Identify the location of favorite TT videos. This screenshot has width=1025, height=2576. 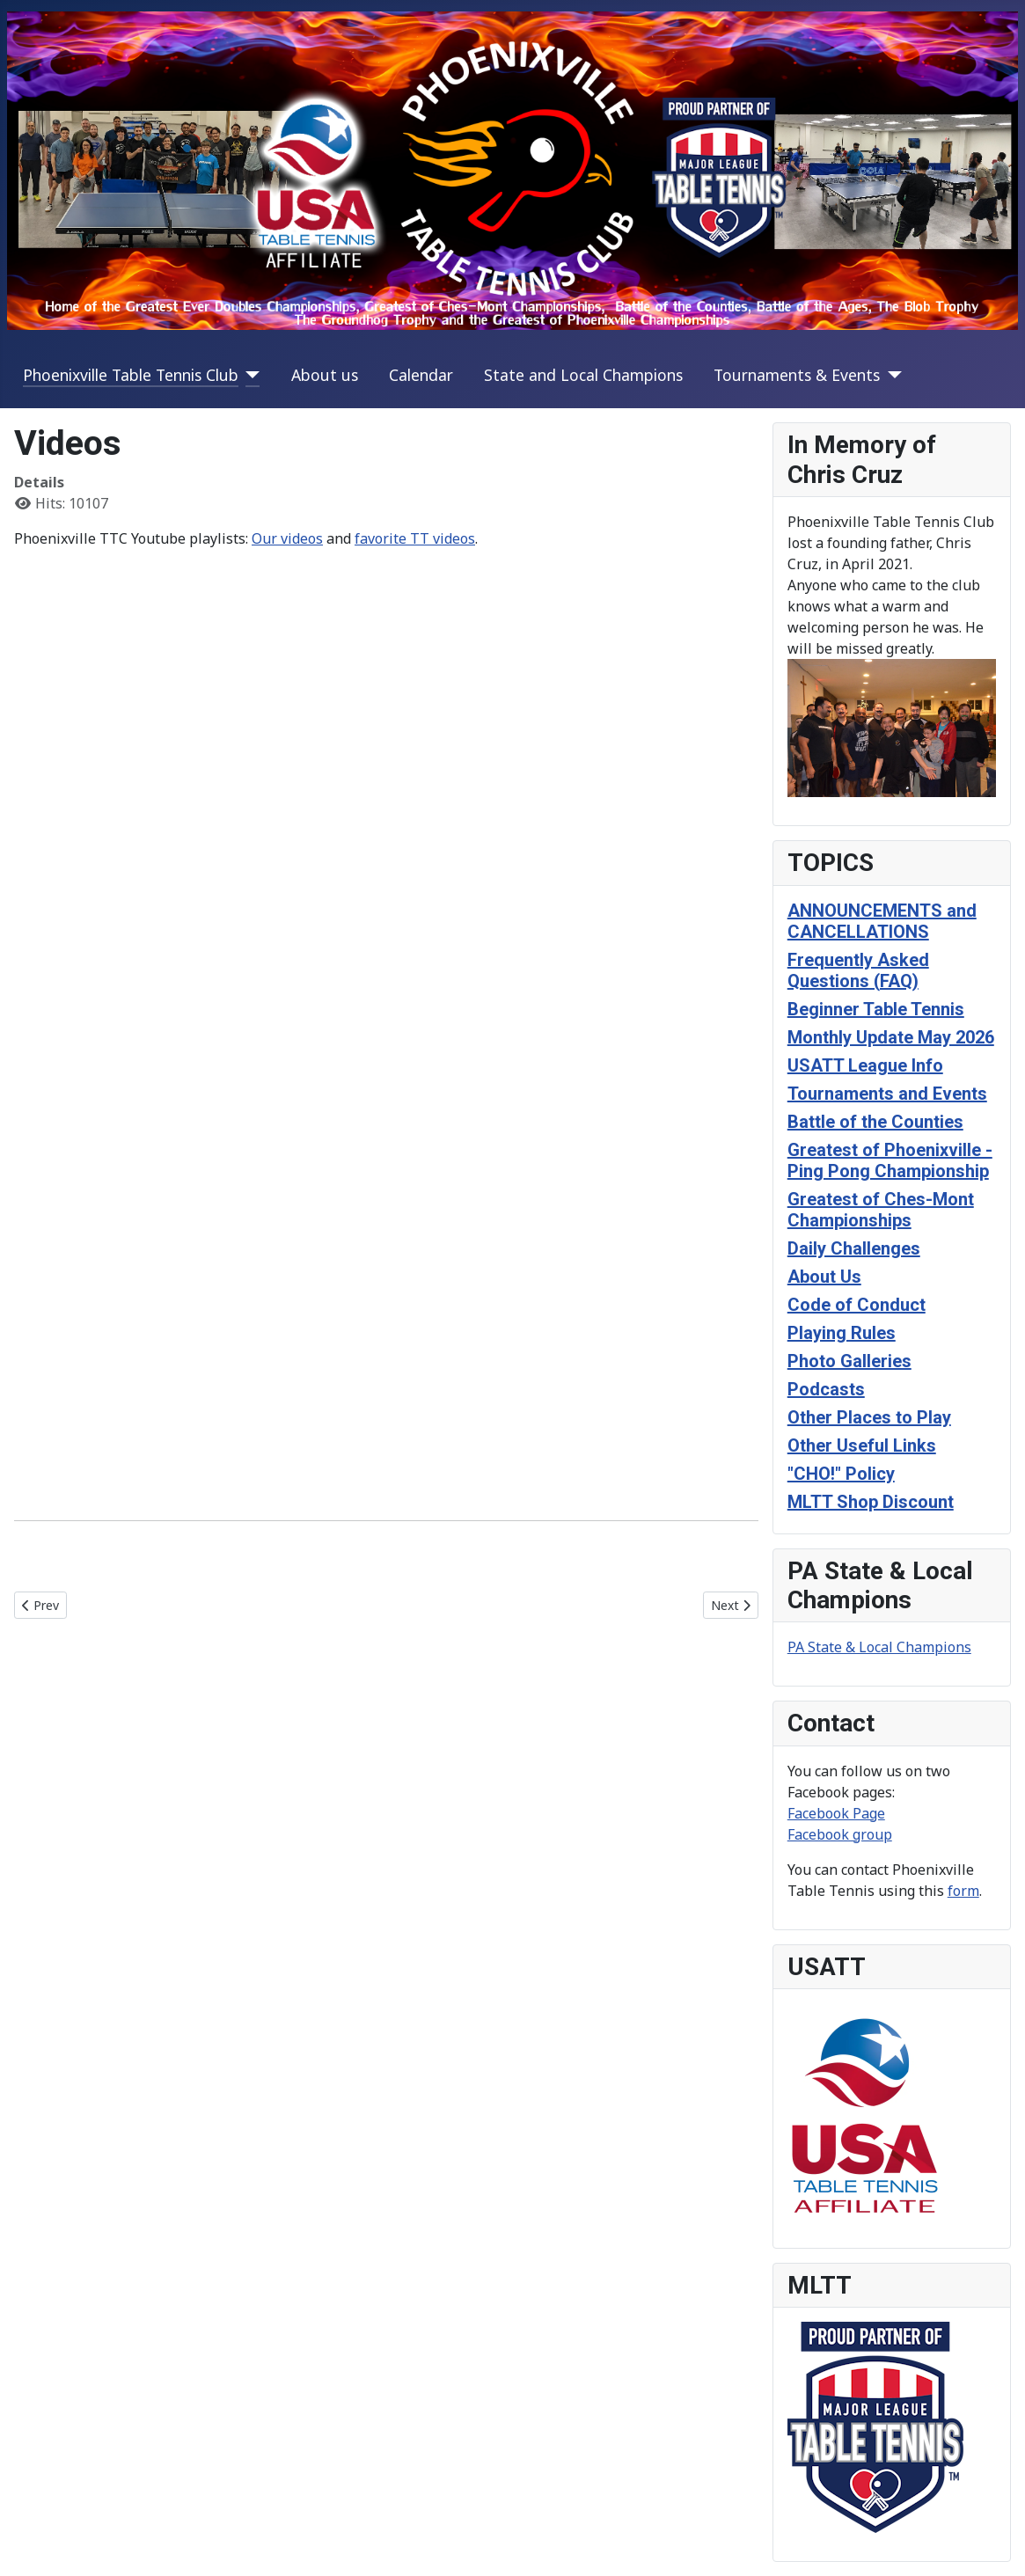
(415, 538).